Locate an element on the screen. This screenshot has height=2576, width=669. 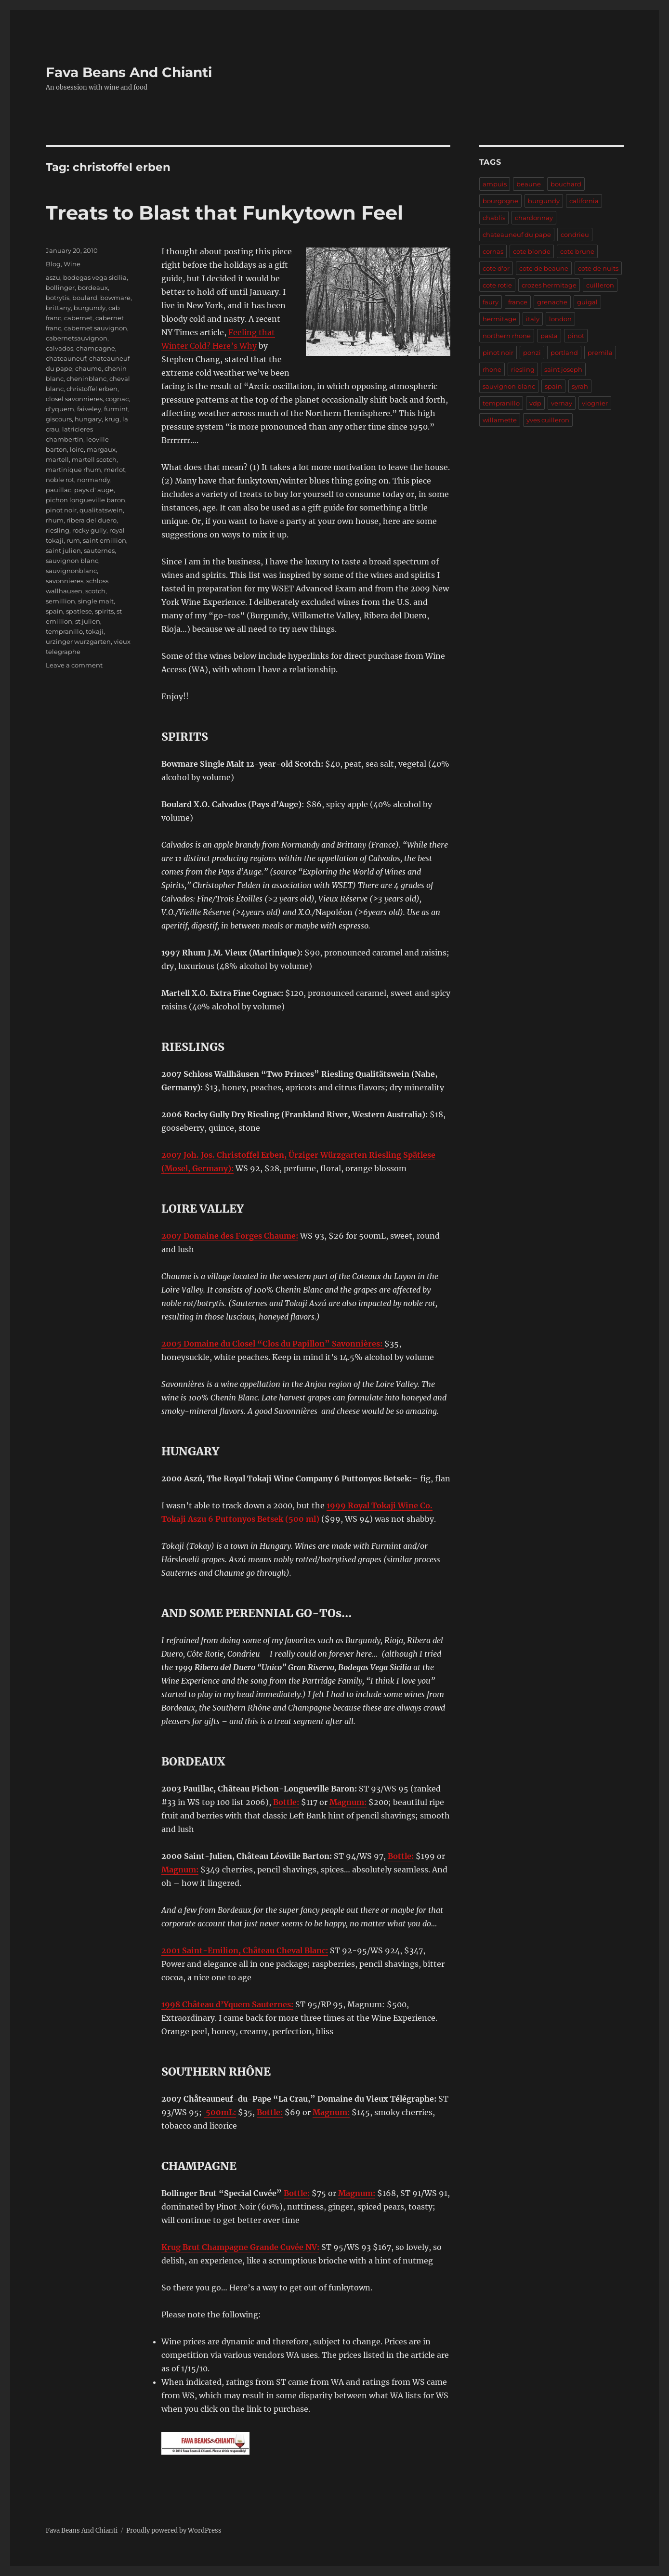
savonnieres is located at coordinates (64, 581).